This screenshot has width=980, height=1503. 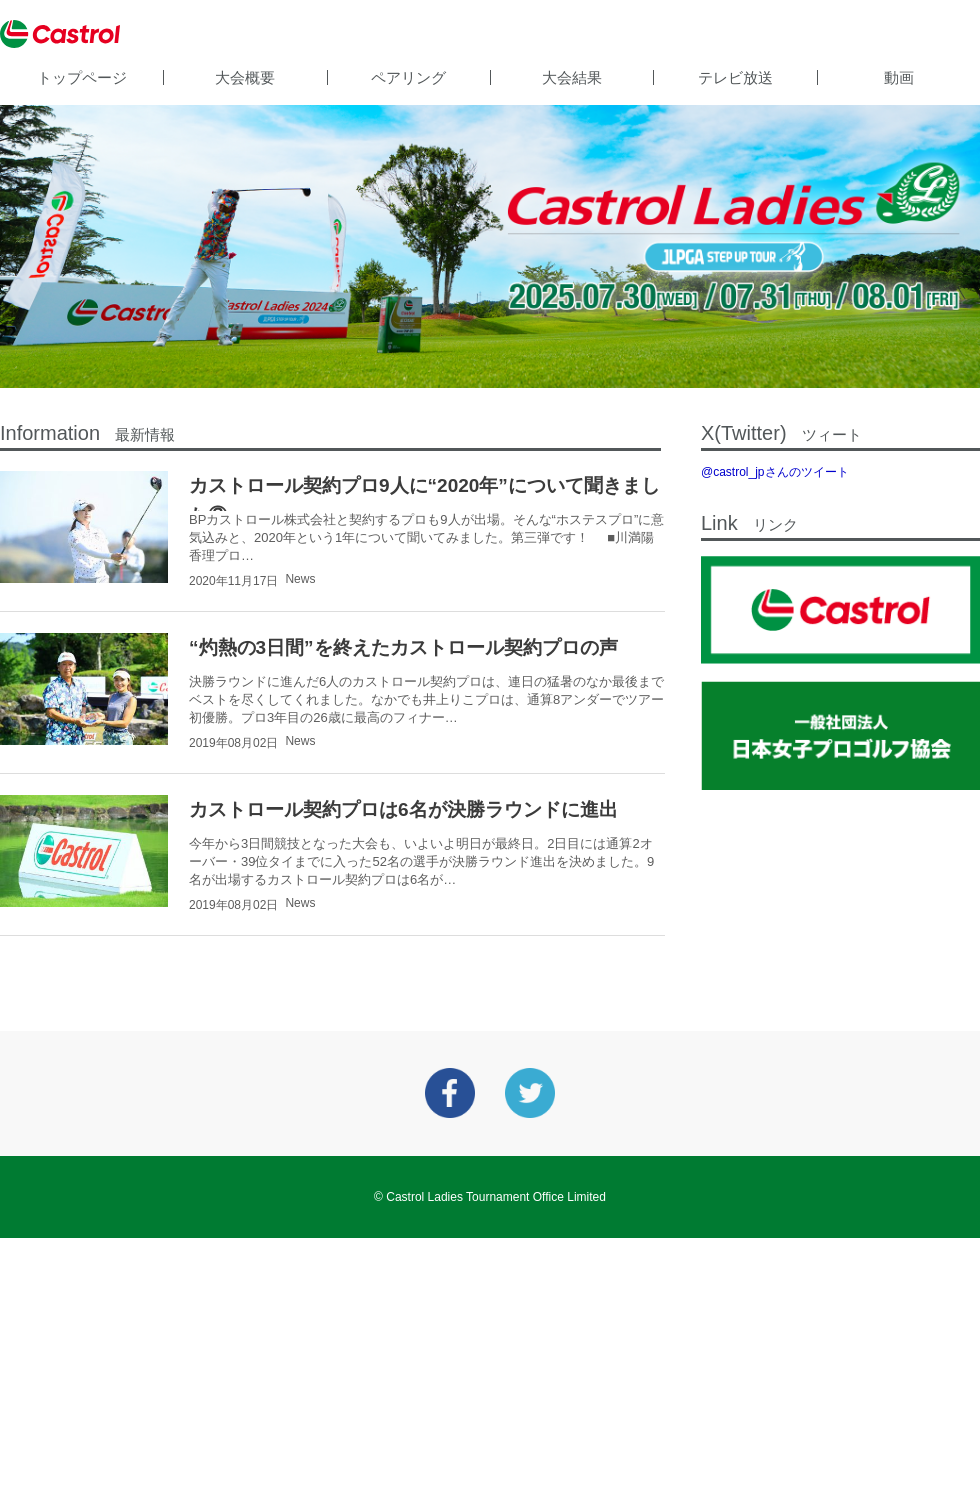 I want to click on テレビ放送, so click(x=735, y=77).